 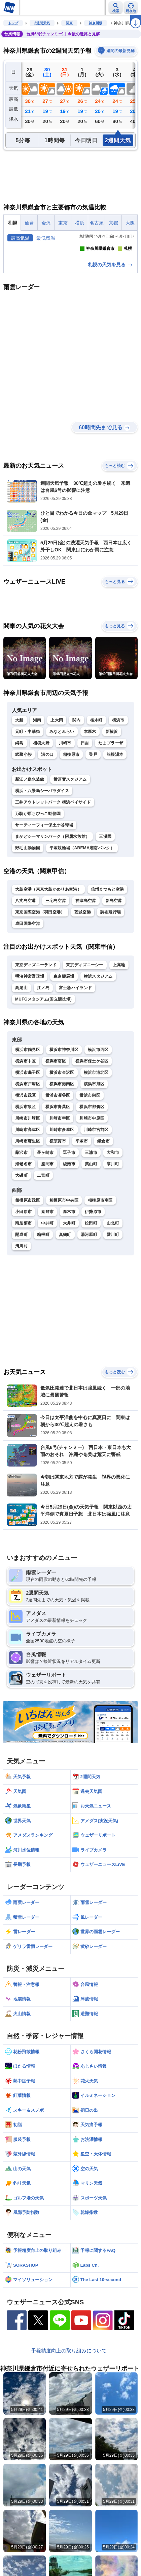 What do you see at coordinates (113, 1286) in the screenshot?
I see `山北町` at bounding box center [113, 1286].